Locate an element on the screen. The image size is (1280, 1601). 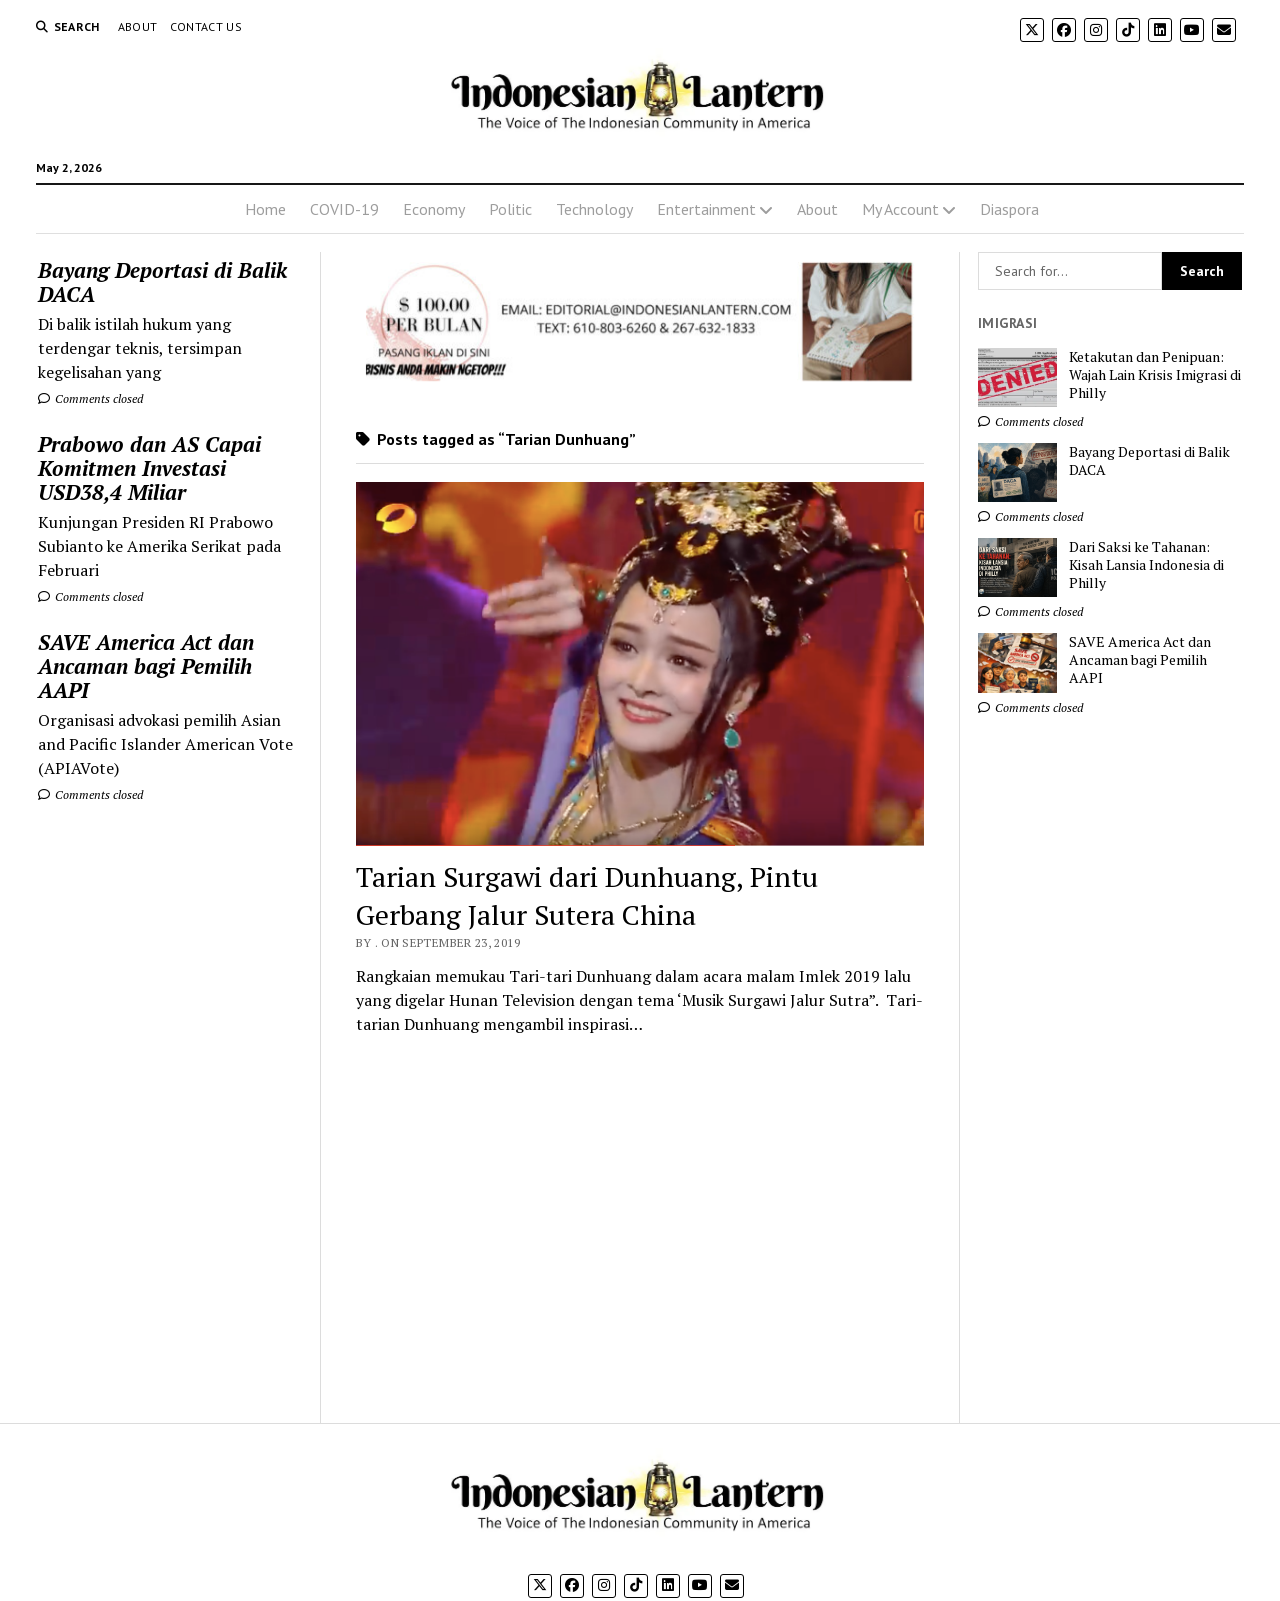
About is located at coordinates (138, 26).